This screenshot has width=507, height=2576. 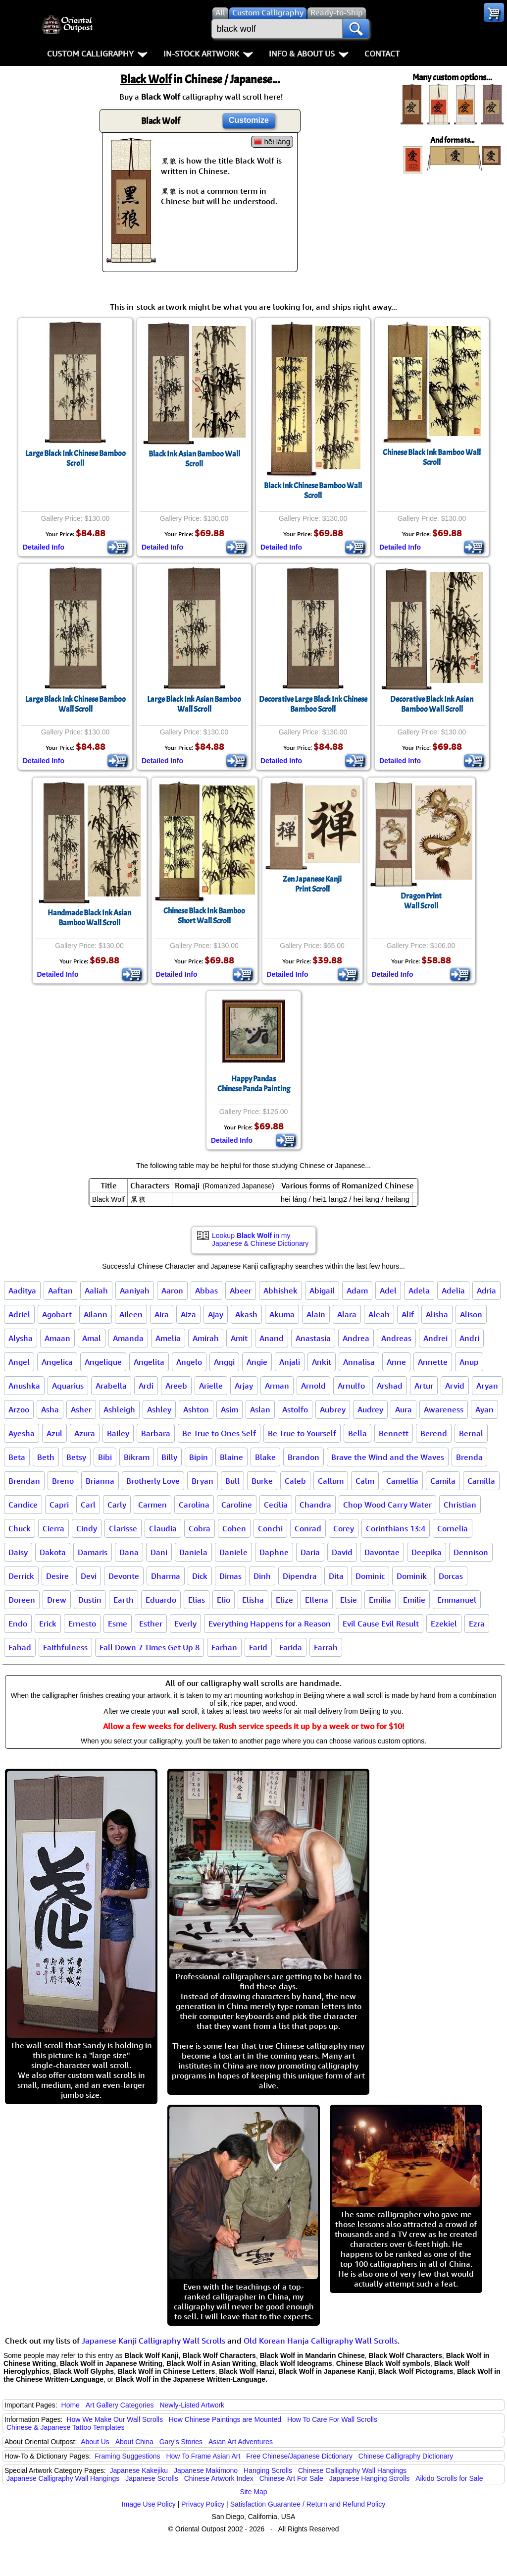 What do you see at coordinates (117, 1623) in the screenshot?
I see `Esme` at bounding box center [117, 1623].